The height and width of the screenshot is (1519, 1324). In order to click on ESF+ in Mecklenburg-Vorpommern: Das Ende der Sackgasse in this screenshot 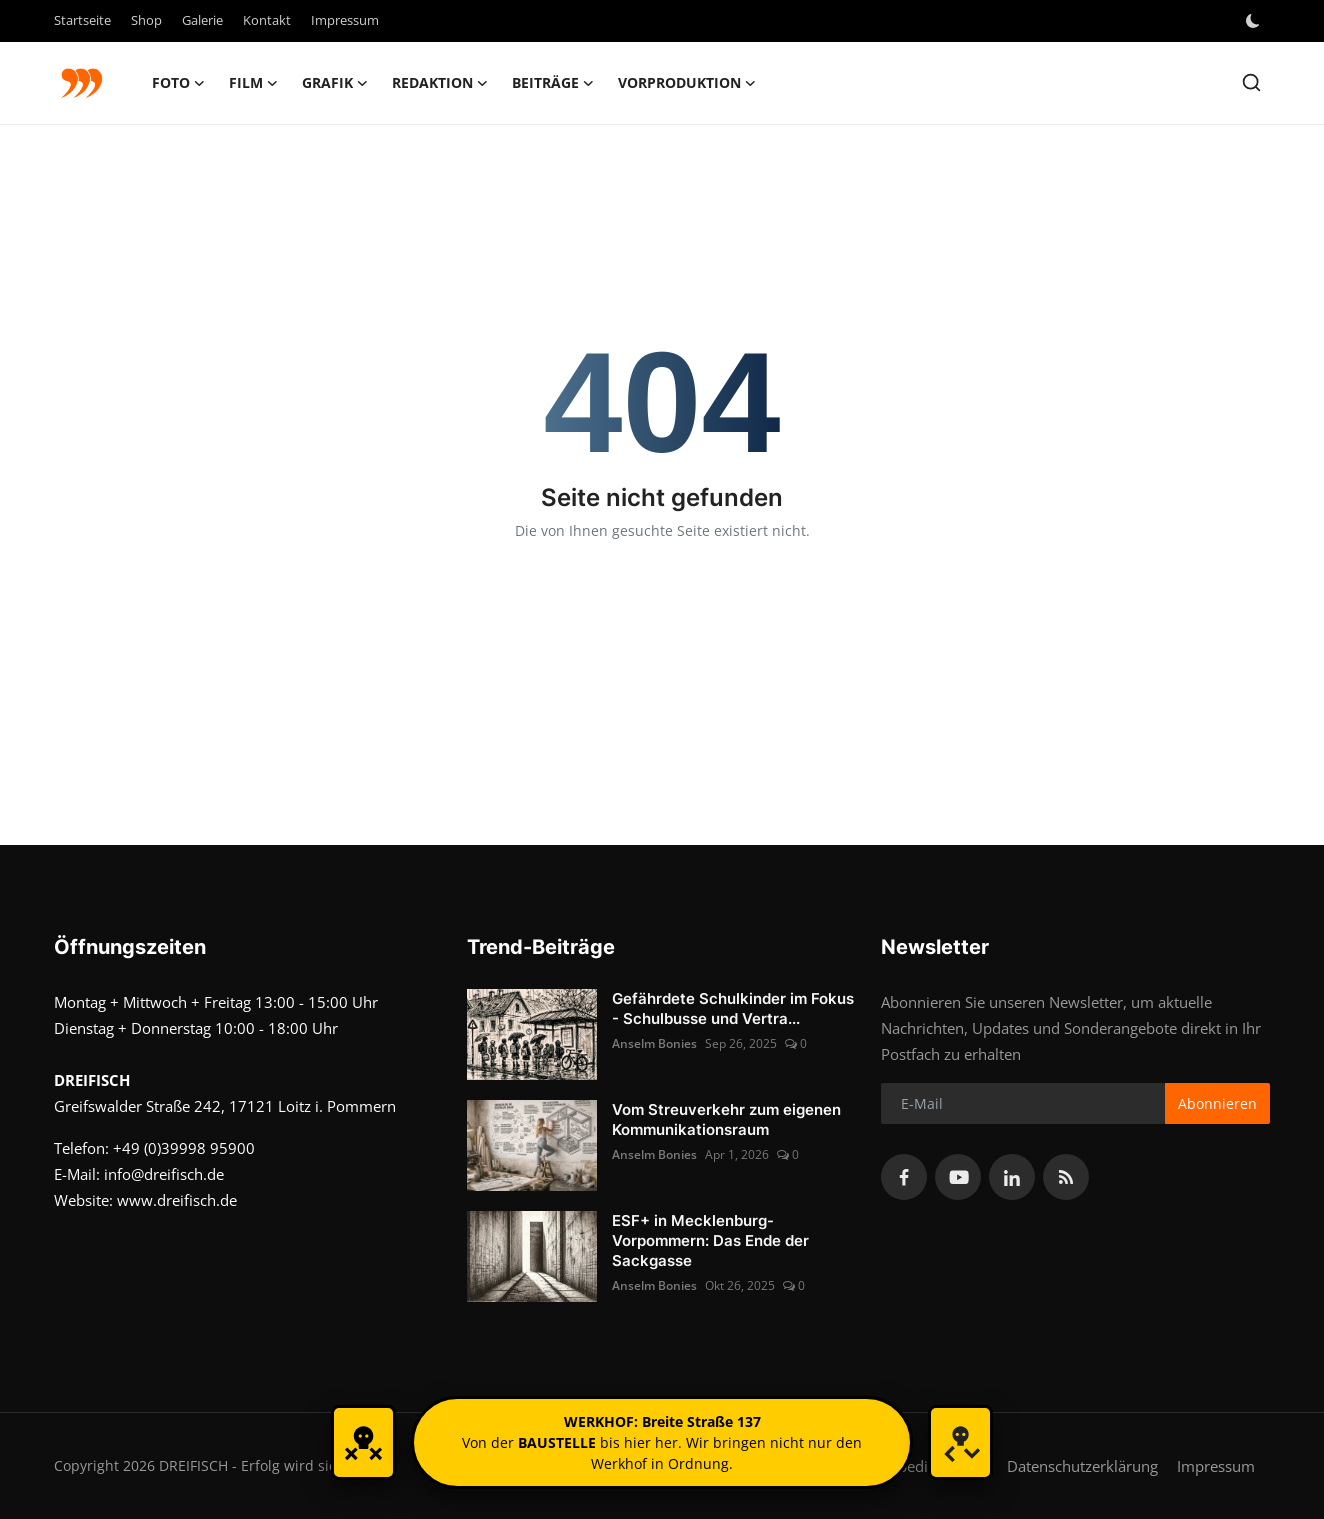, I will do `click(710, 1240)`.